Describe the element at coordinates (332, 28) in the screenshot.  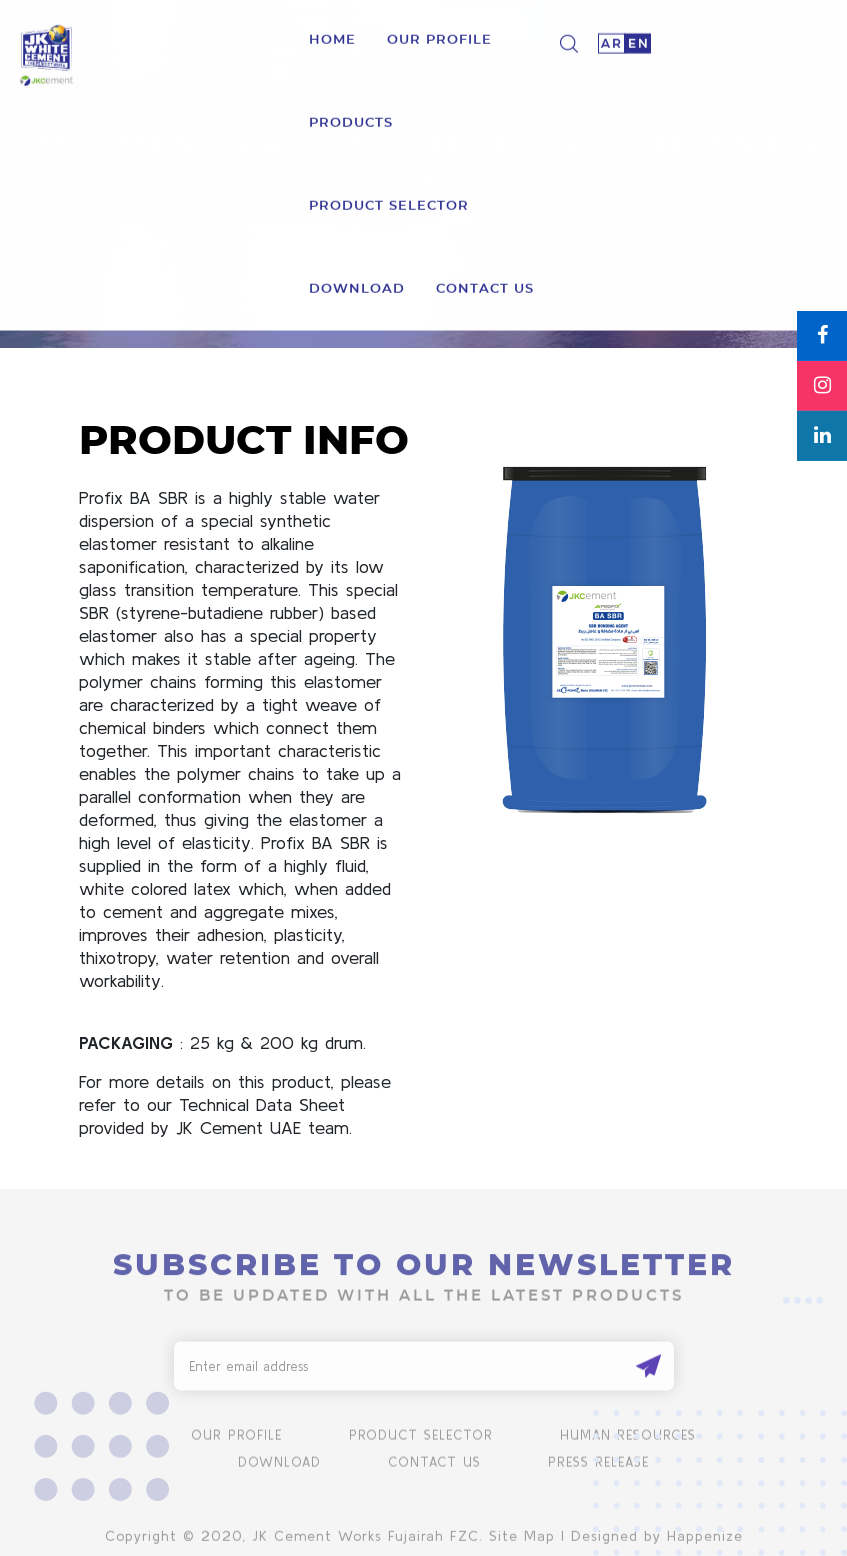
I see `Home` at that location.